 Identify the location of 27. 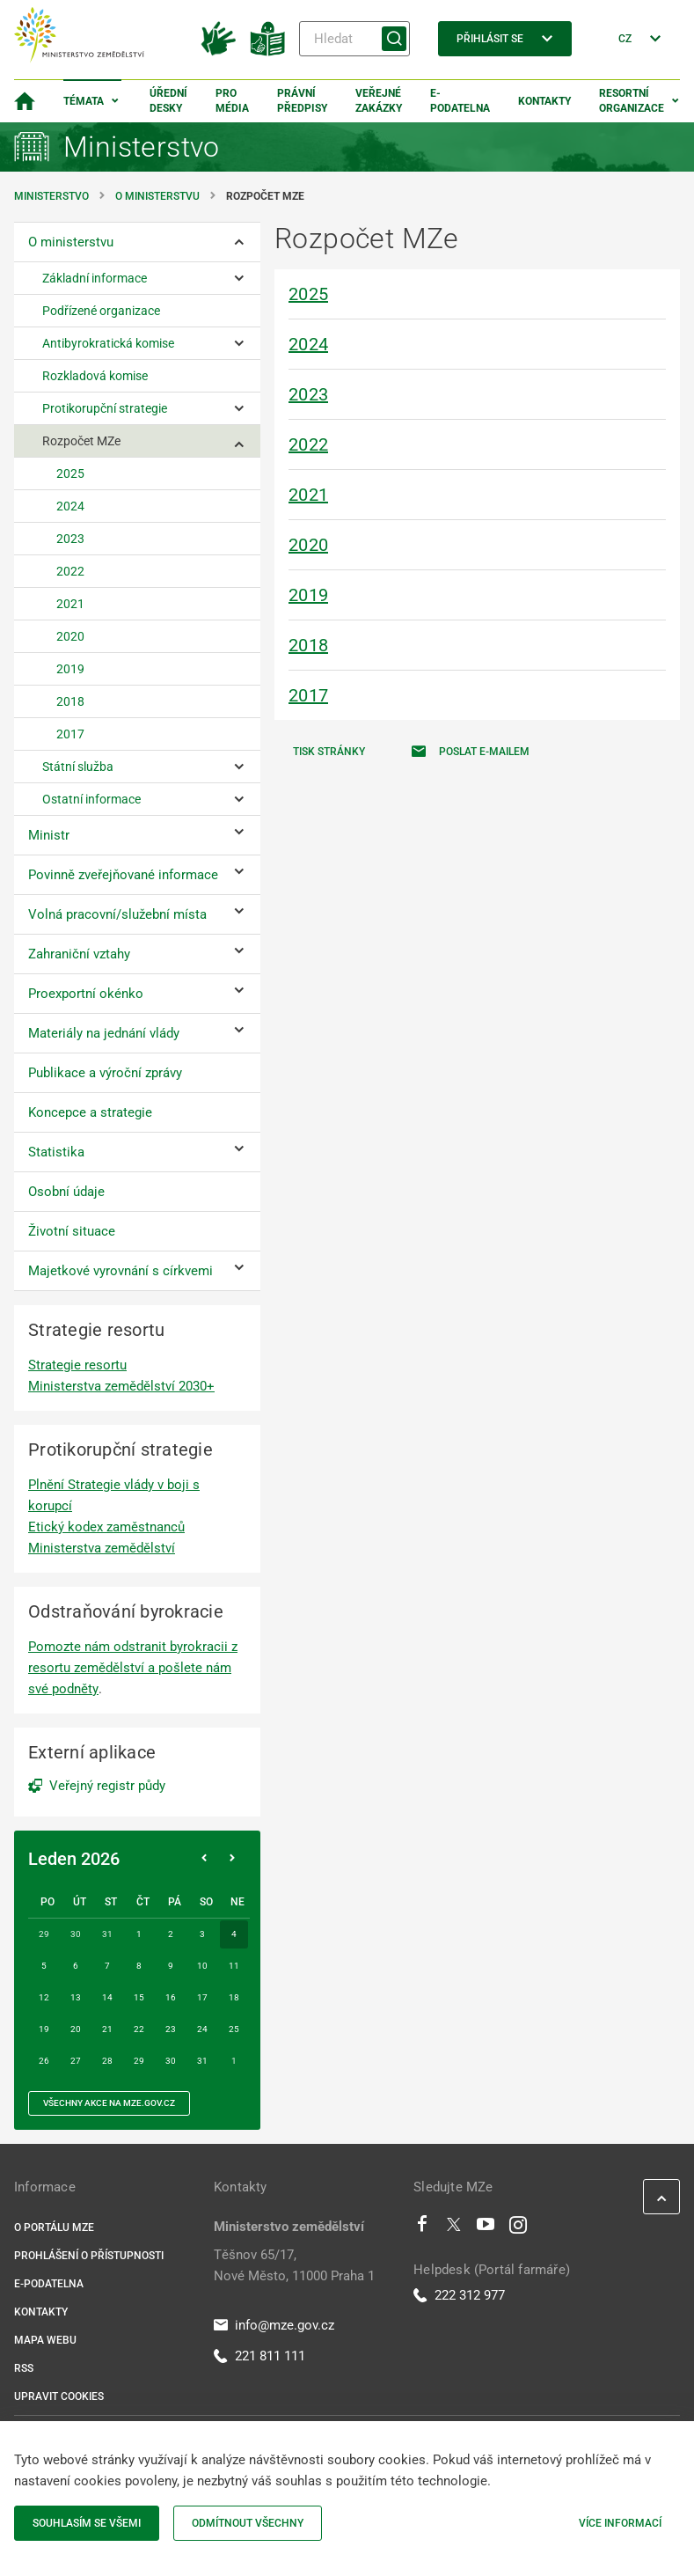
(75, 2061).